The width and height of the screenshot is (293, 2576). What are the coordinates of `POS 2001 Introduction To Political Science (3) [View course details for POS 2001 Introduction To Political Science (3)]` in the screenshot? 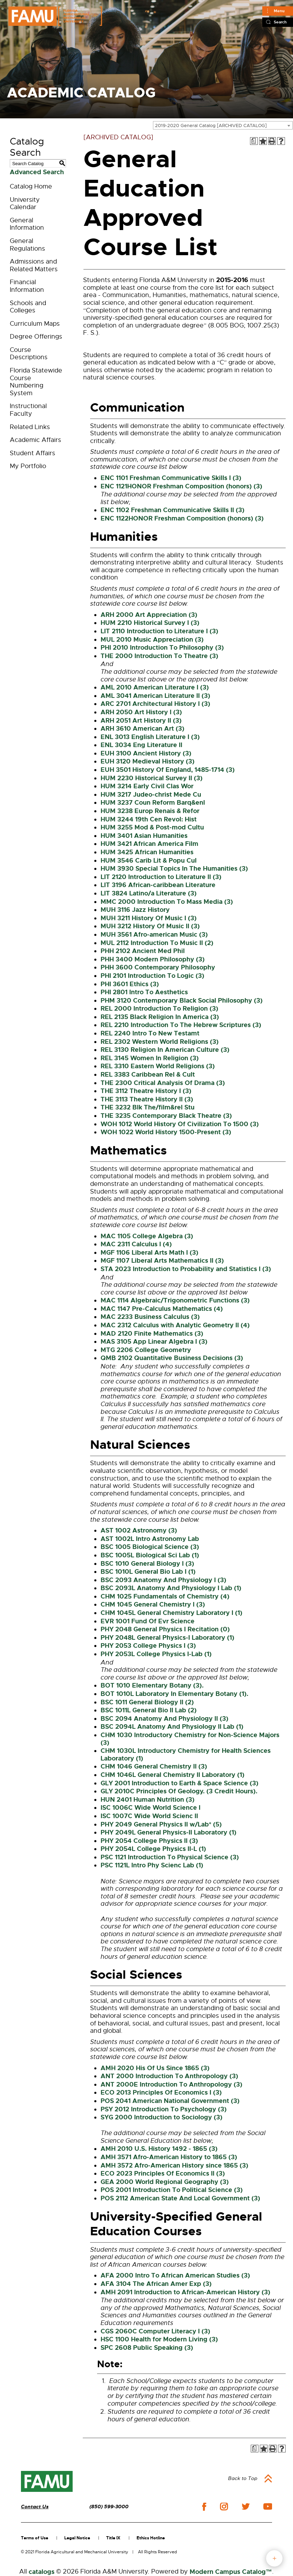 It's located at (172, 2190).